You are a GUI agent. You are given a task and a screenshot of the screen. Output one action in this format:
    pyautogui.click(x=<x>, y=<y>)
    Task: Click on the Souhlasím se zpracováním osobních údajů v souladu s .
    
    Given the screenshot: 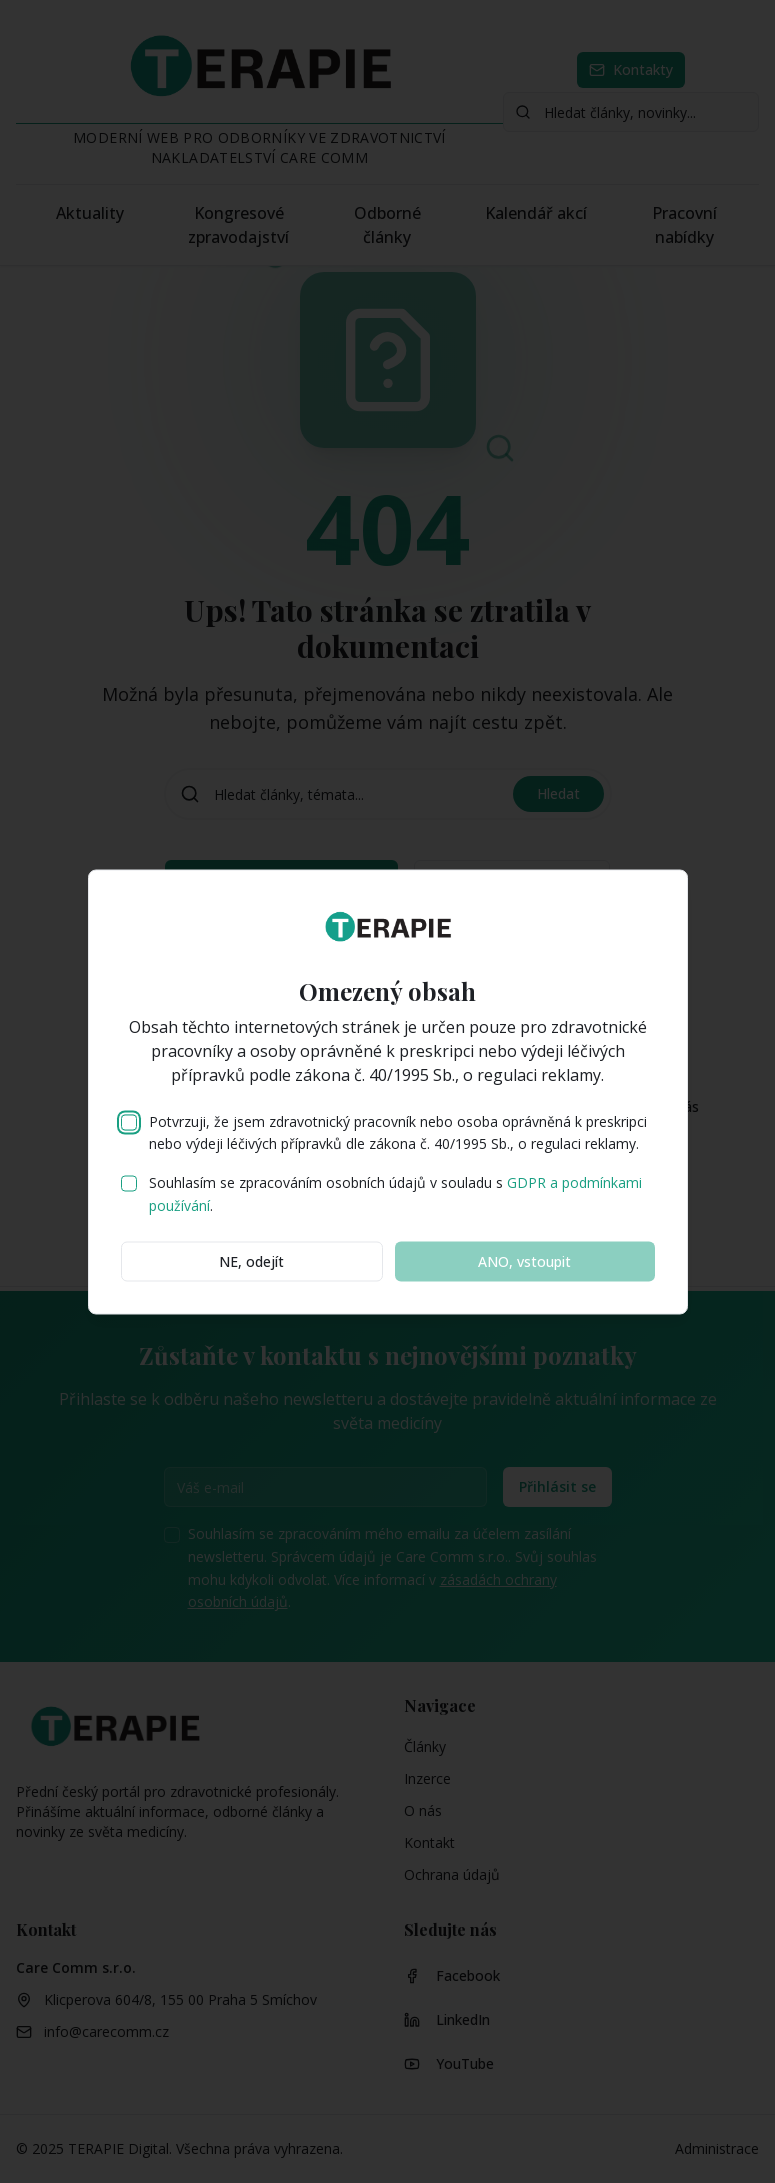 What is the action you would take?
    pyautogui.click(x=395, y=1194)
    